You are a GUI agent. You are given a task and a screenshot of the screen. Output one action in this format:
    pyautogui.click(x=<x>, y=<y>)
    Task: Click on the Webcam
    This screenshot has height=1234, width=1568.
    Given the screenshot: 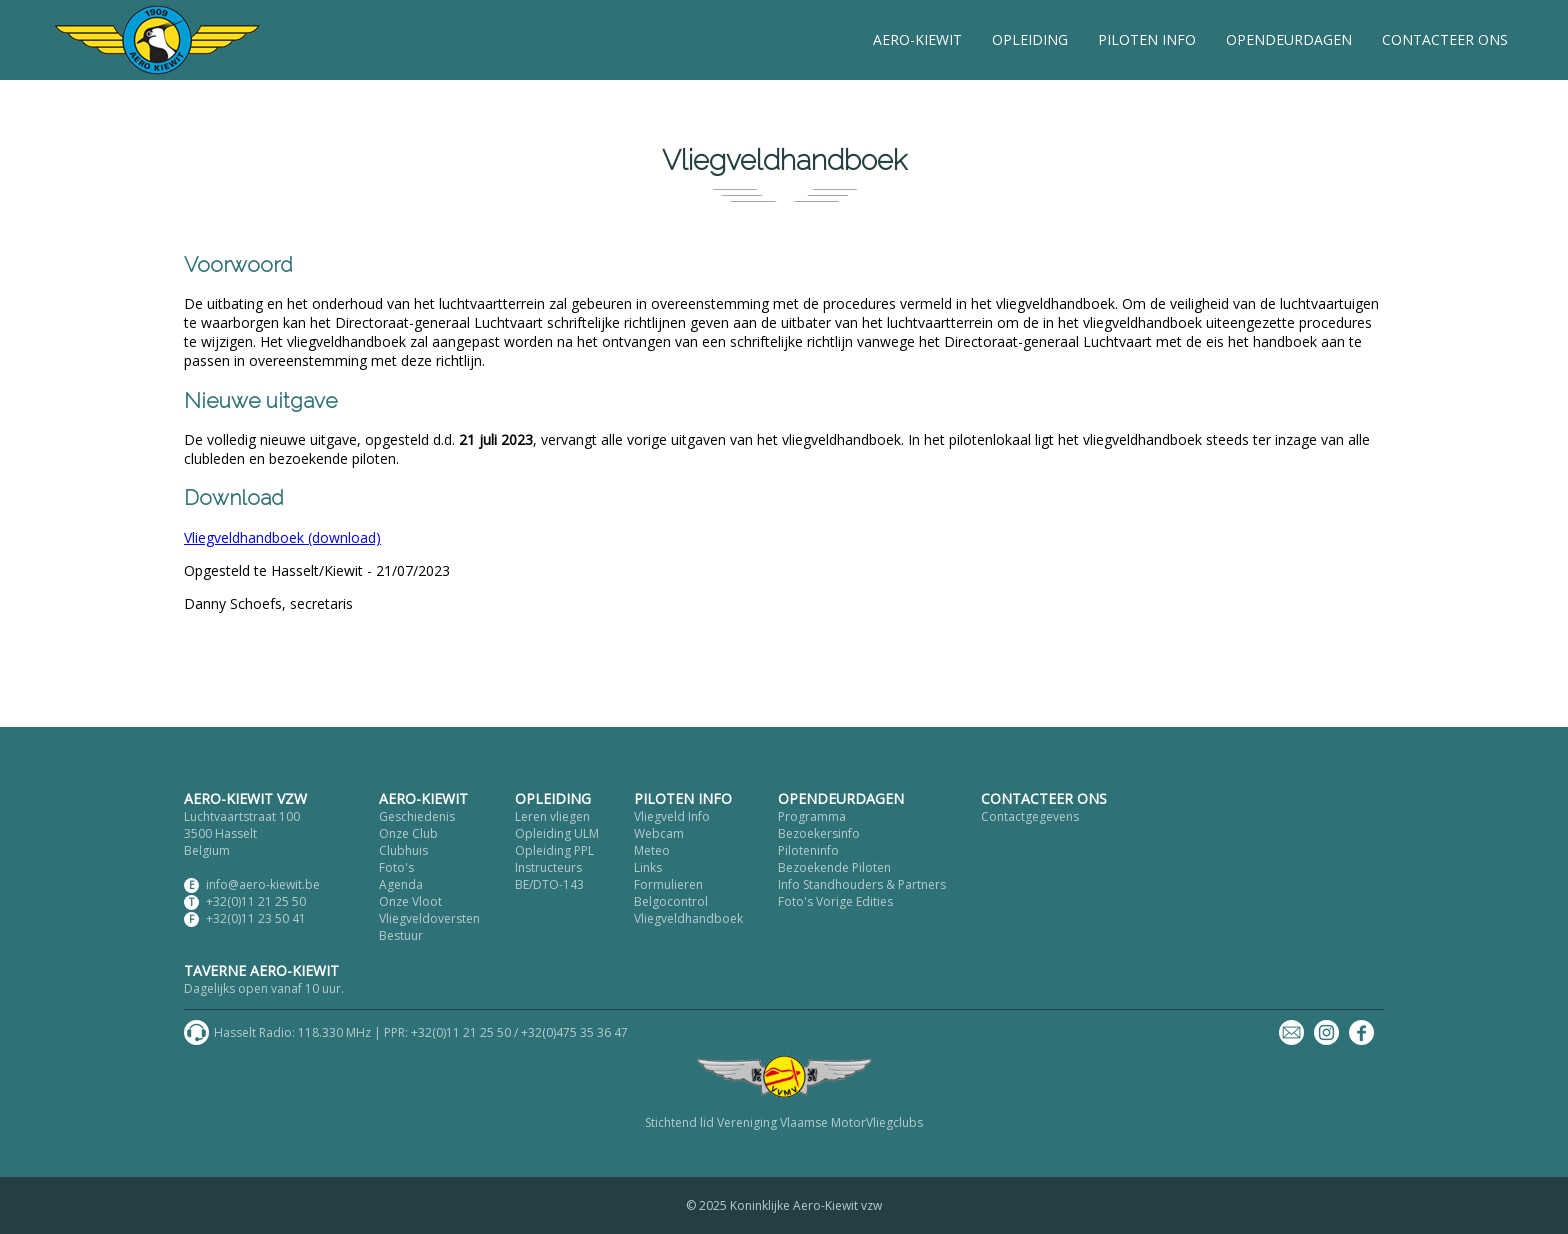 What is the action you would take?
    pyautogui.click(x=659, y=833)
    